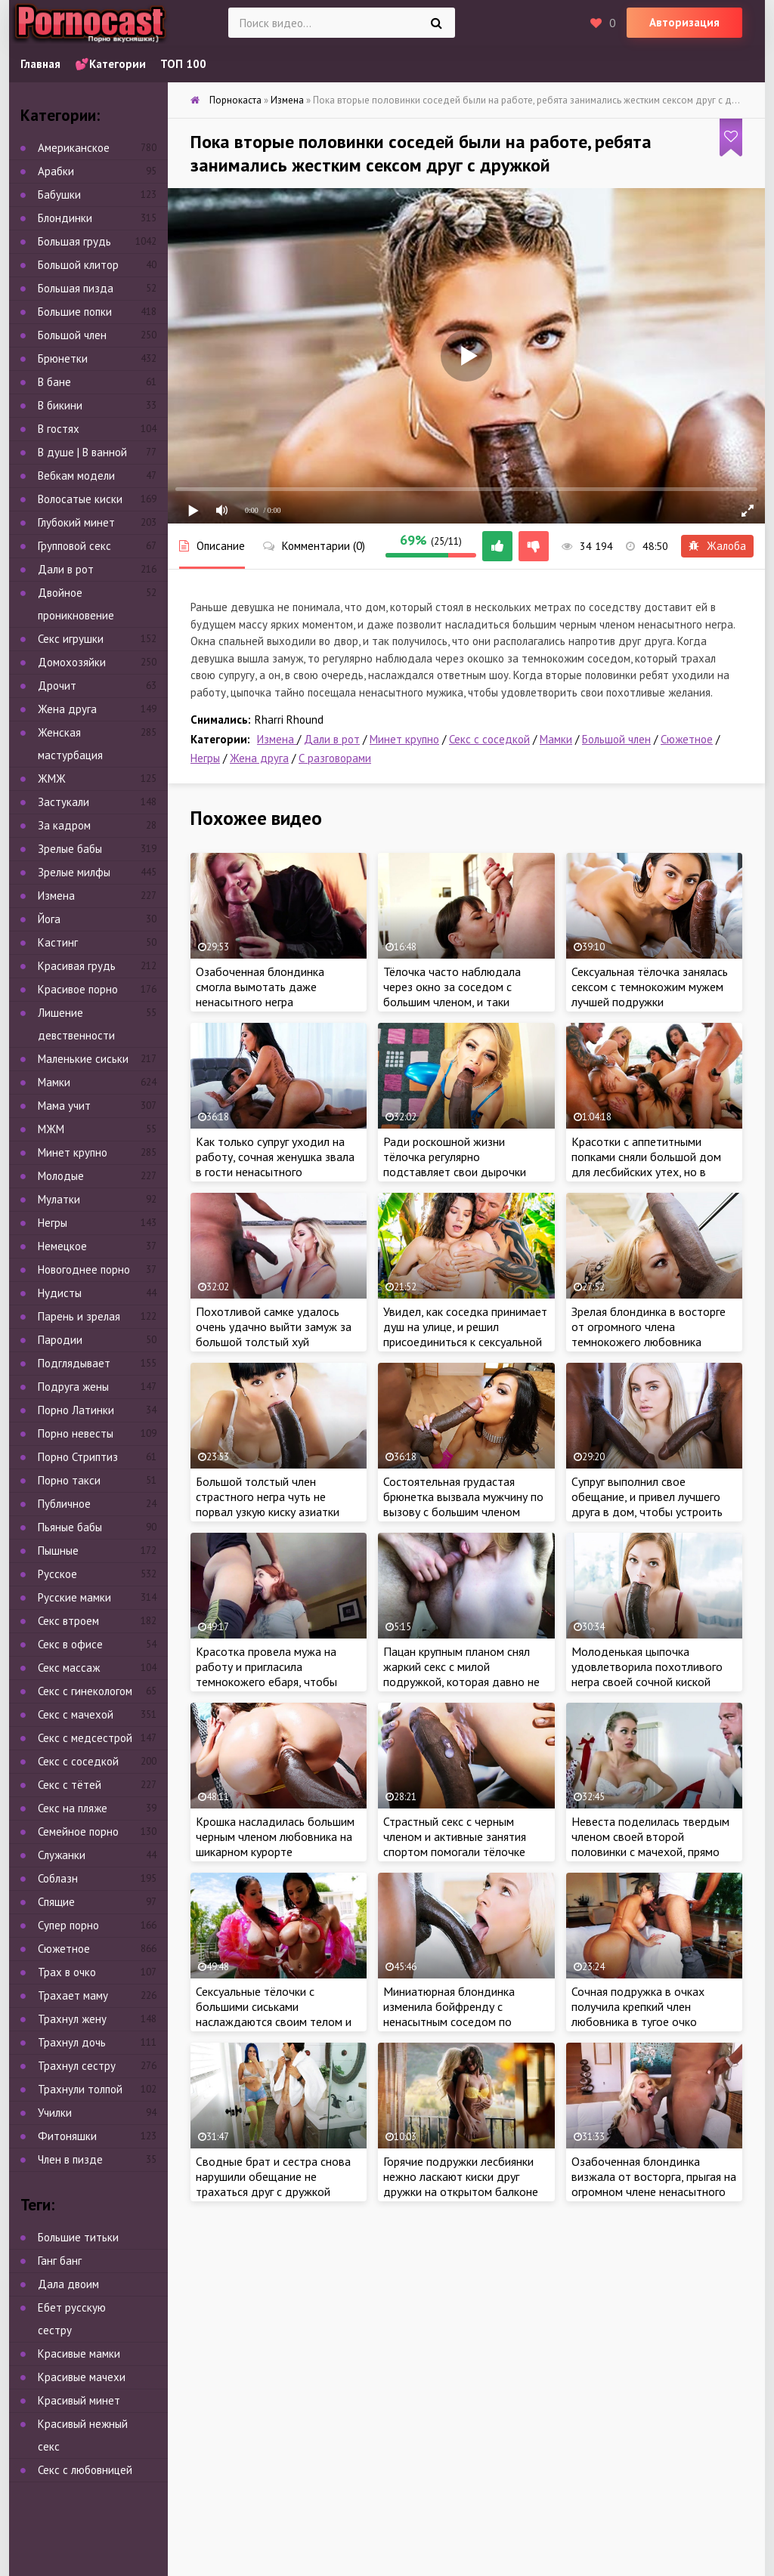  I want to click on Волосатые киски, so click(80, 499).